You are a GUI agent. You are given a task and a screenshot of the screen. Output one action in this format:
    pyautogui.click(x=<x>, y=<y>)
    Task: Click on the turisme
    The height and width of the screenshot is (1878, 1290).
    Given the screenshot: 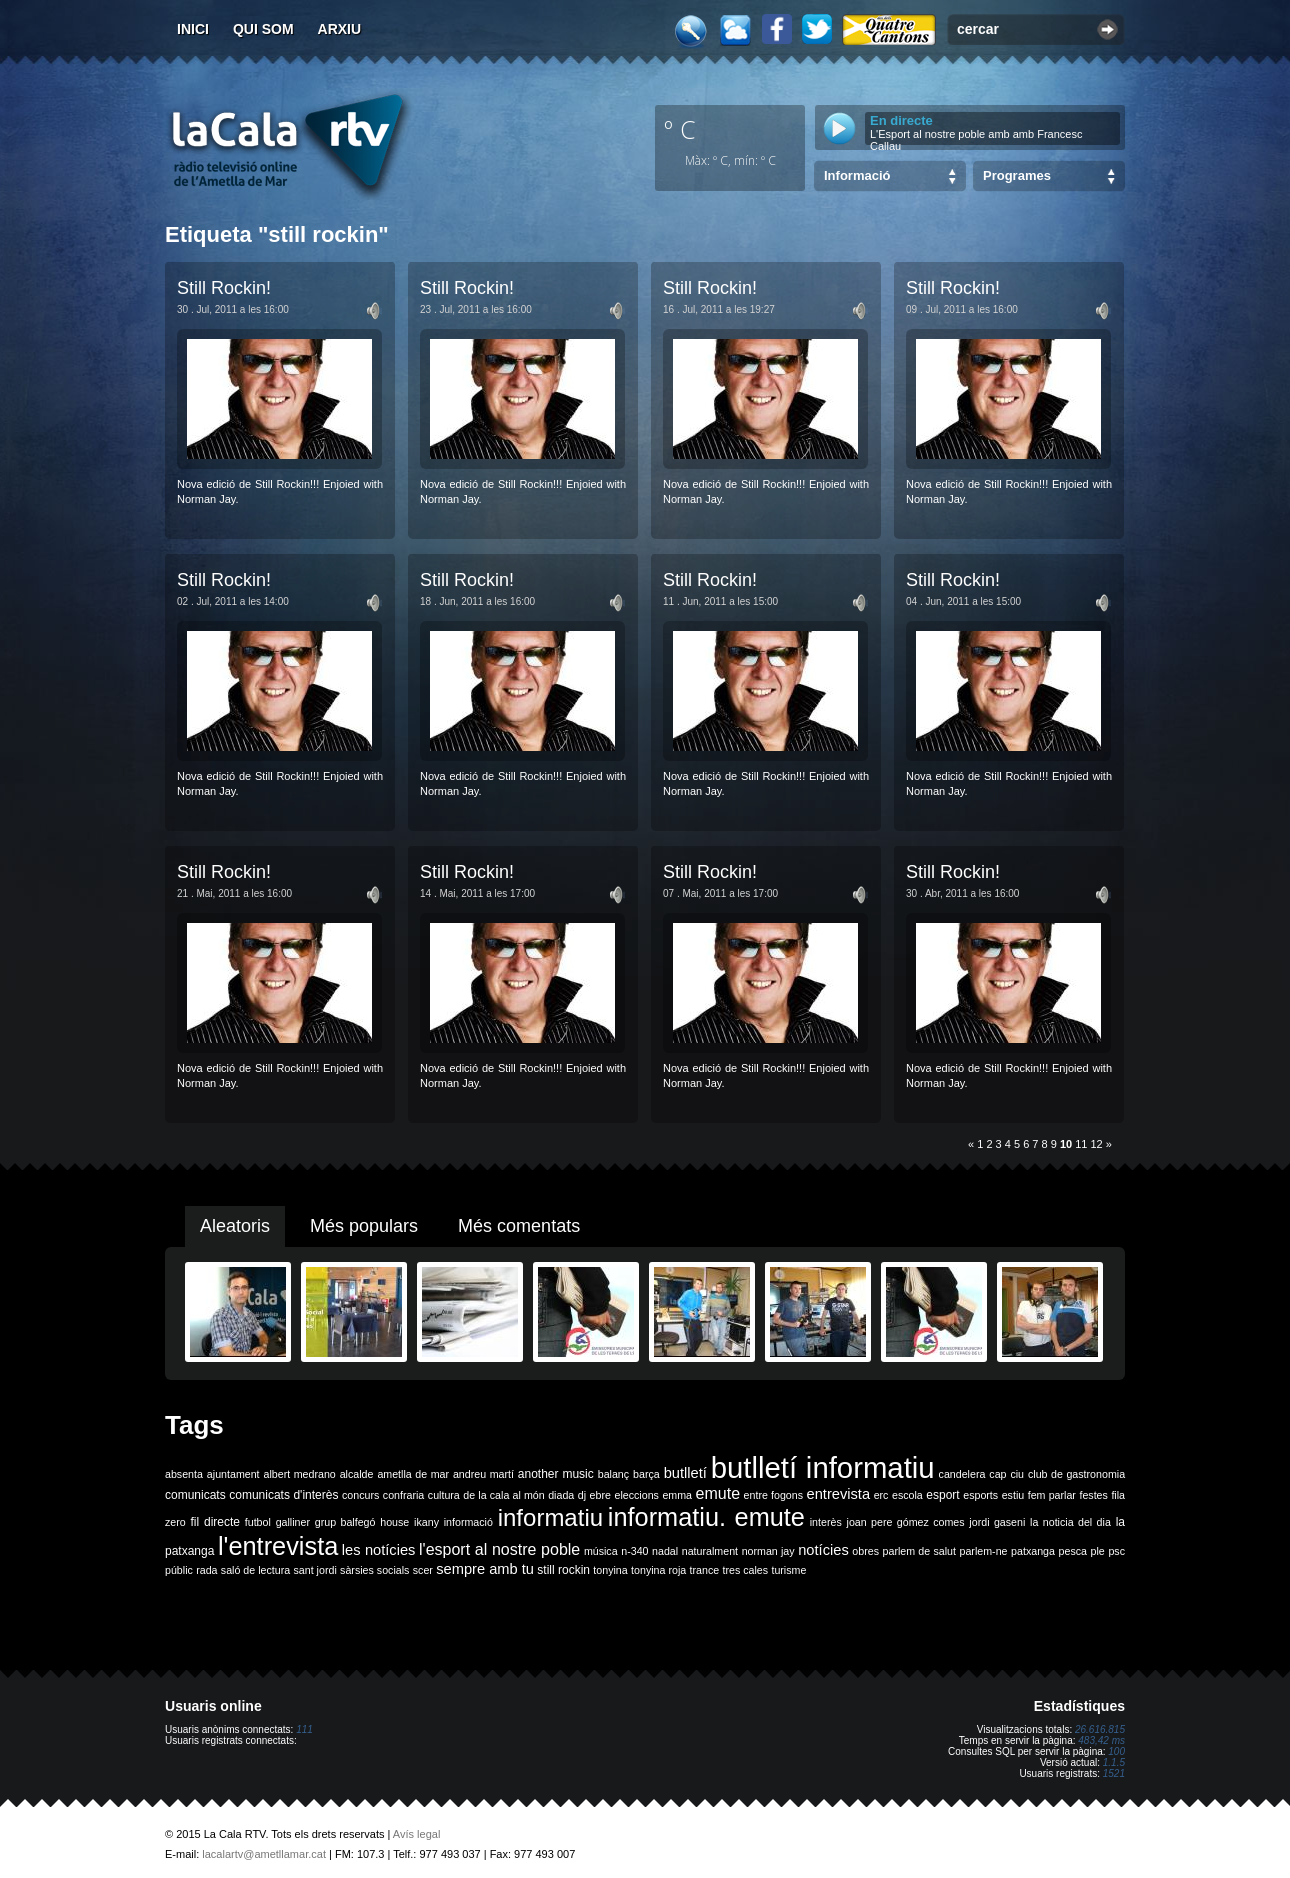 What is the action you would take?
    pyautogui.click(x=788, y=1570)
    